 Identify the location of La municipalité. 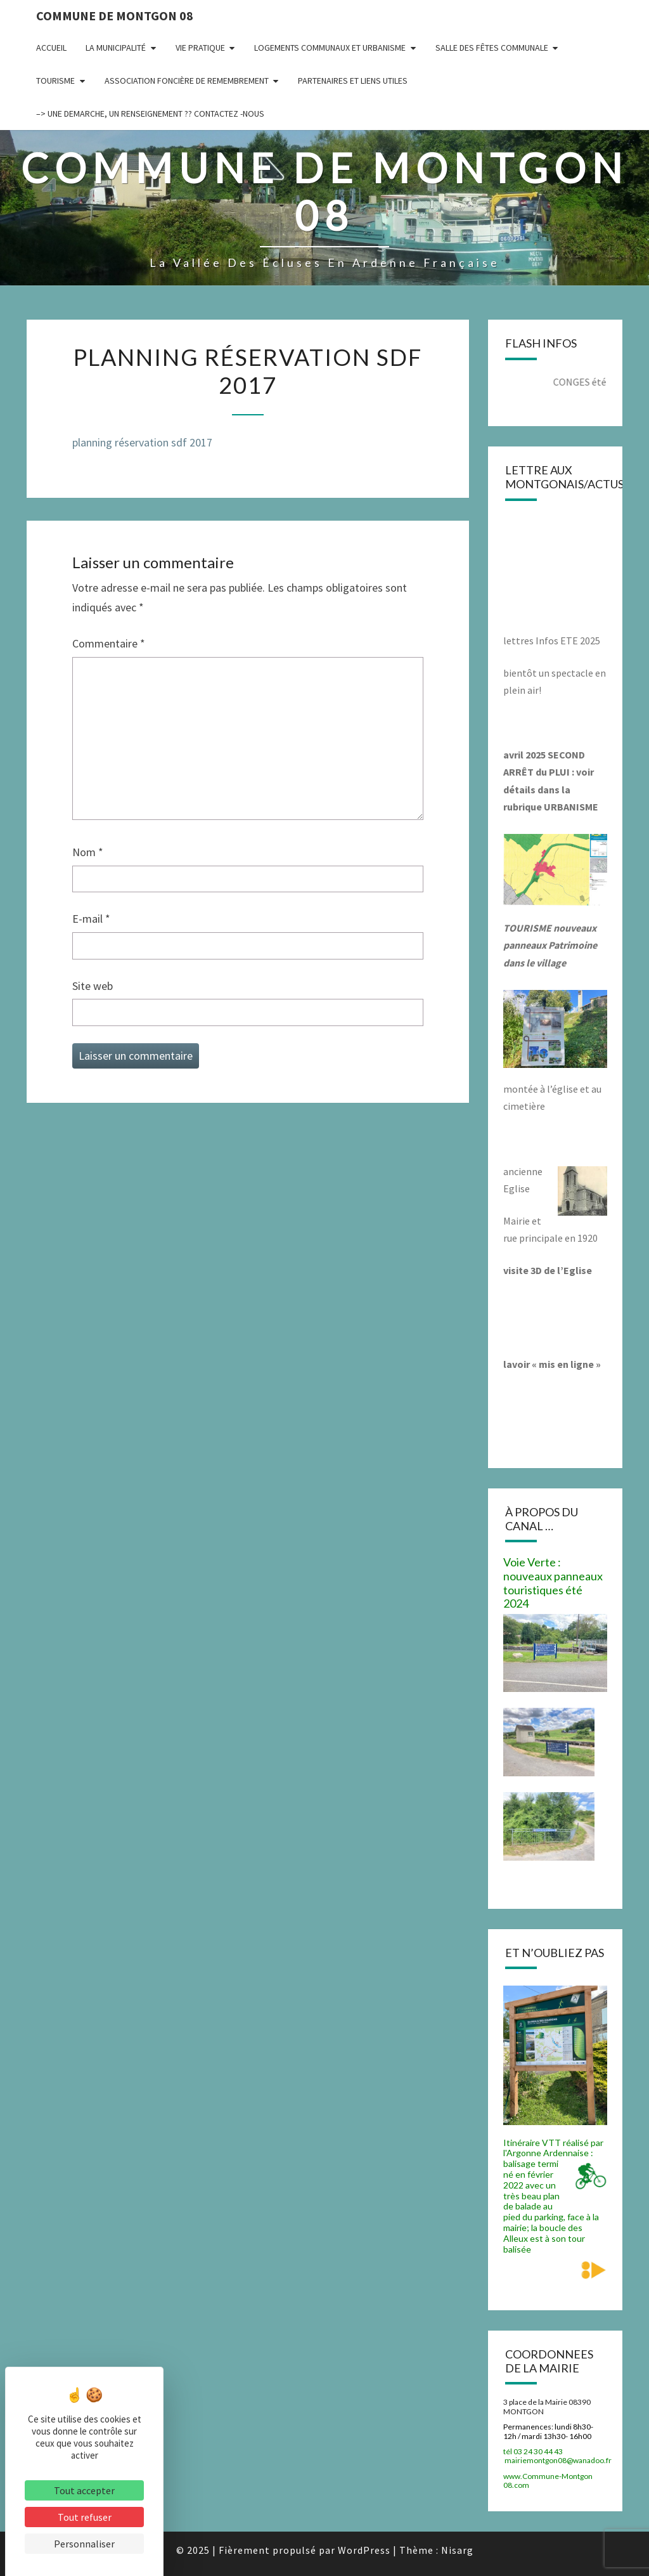
(116, 47).